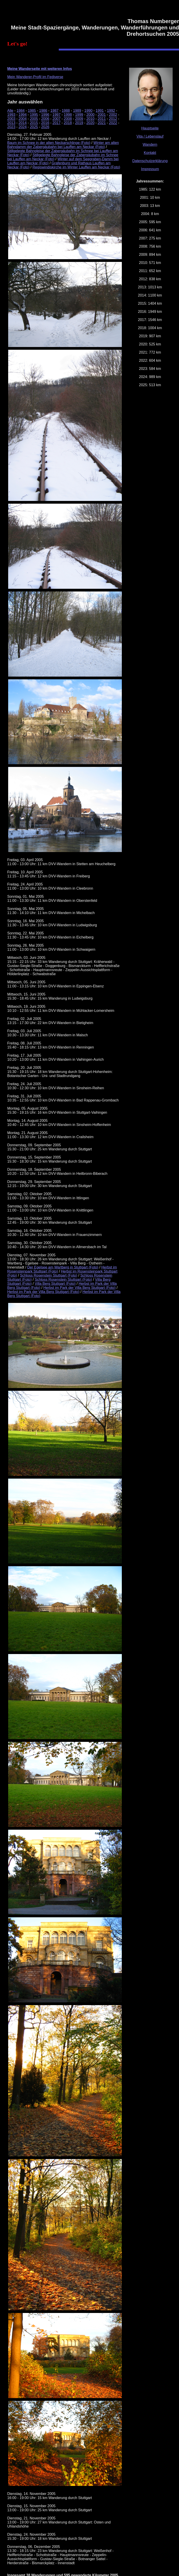 The height and width of the screenshot is (2576, 179). I want to click on 2001, so click(102, 115).